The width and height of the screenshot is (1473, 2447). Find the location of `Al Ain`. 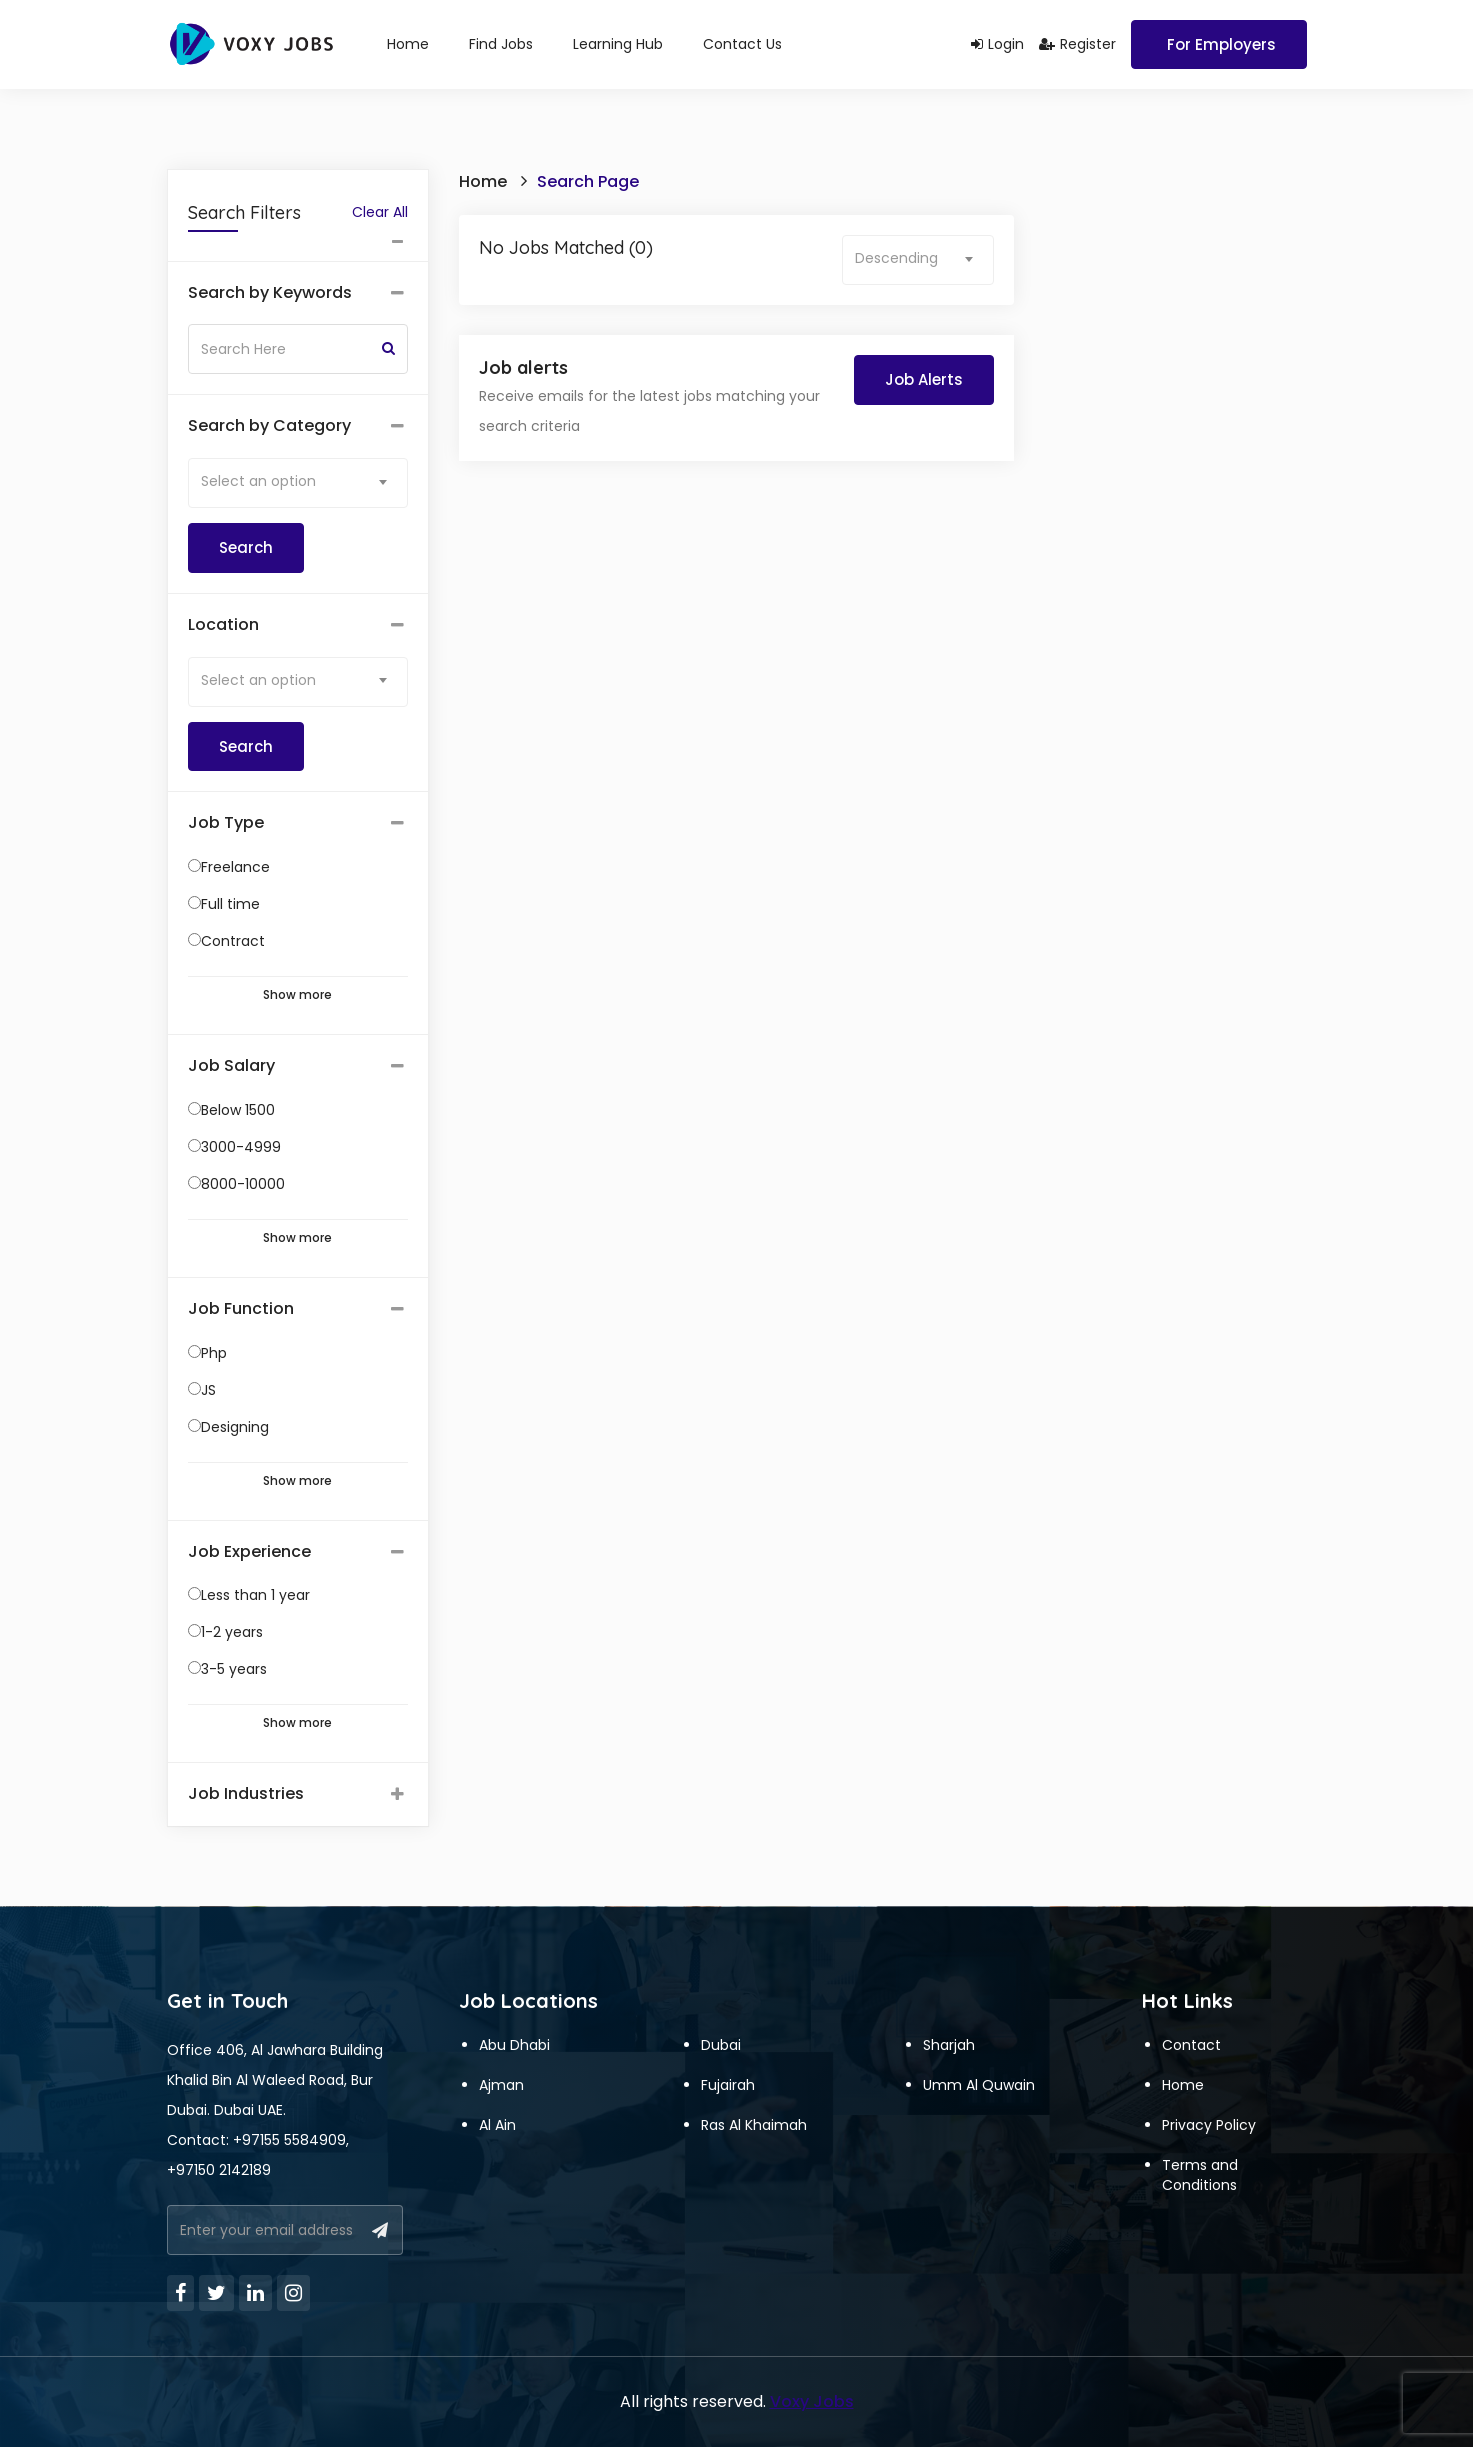

Al Ain is located at coordinates (497, 2125).